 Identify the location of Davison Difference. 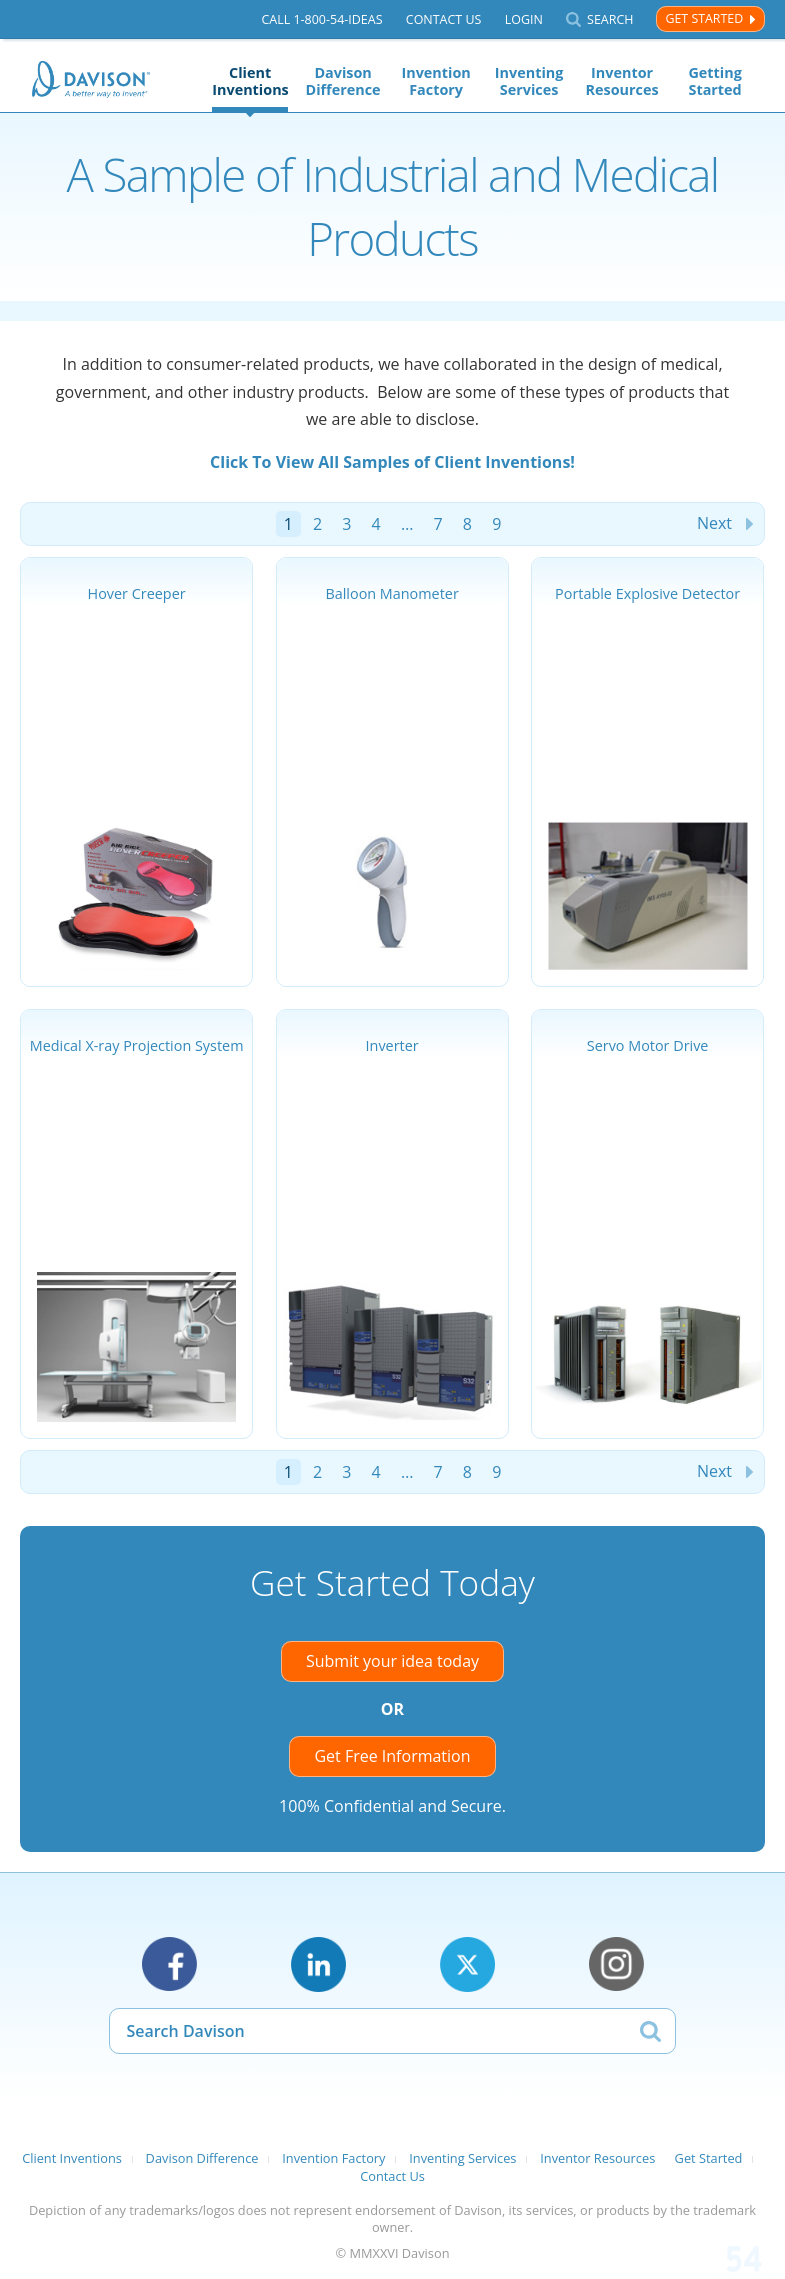
(343, 81).